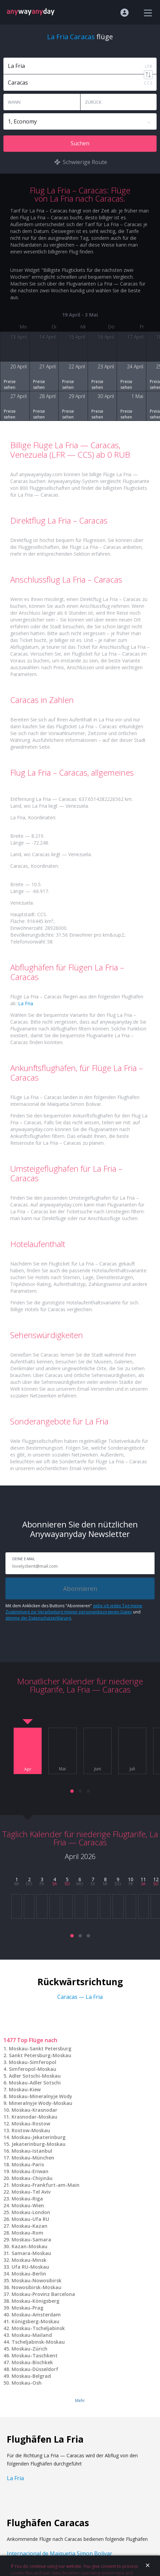 This screenshot has width=160, height=2576. I want to click on Moskau-Jekaterinburg, so click(39, 2137).